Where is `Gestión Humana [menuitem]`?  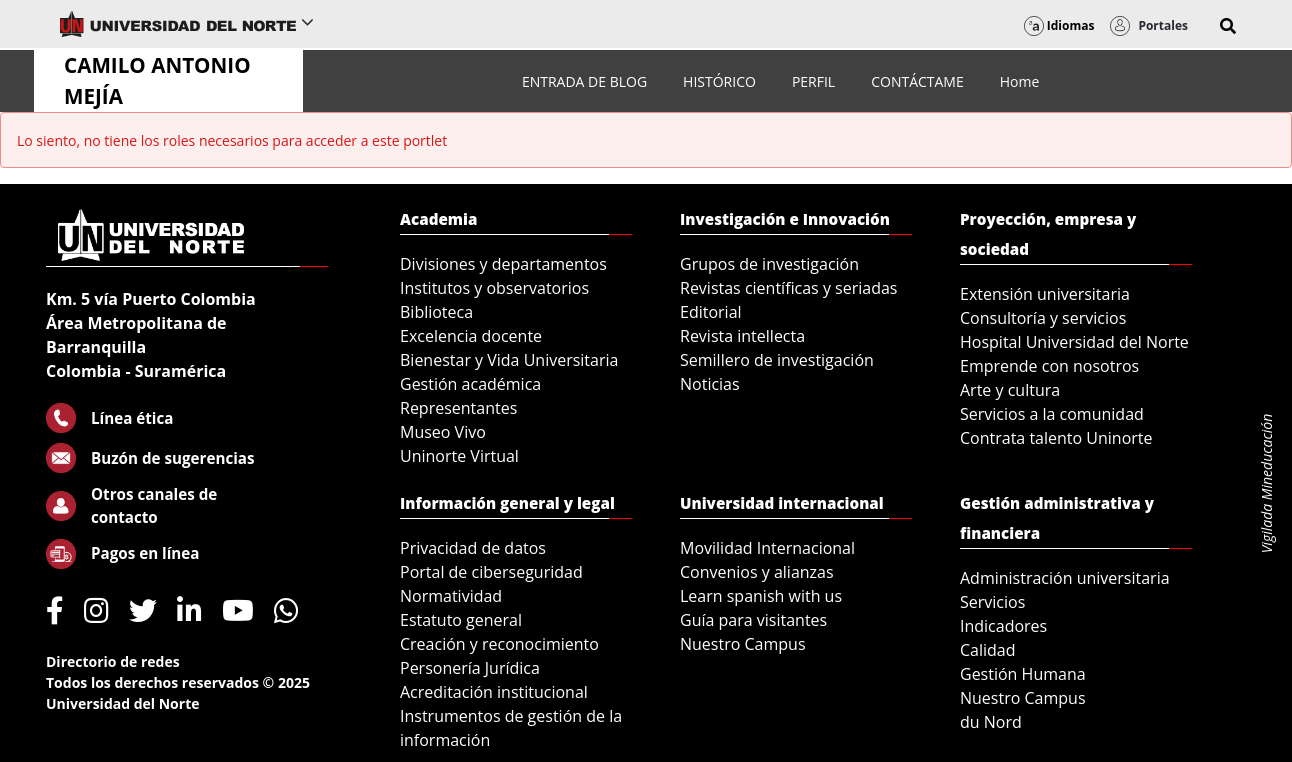
Gestión Humana [menuitem] is located at coordinates (1023, 674).